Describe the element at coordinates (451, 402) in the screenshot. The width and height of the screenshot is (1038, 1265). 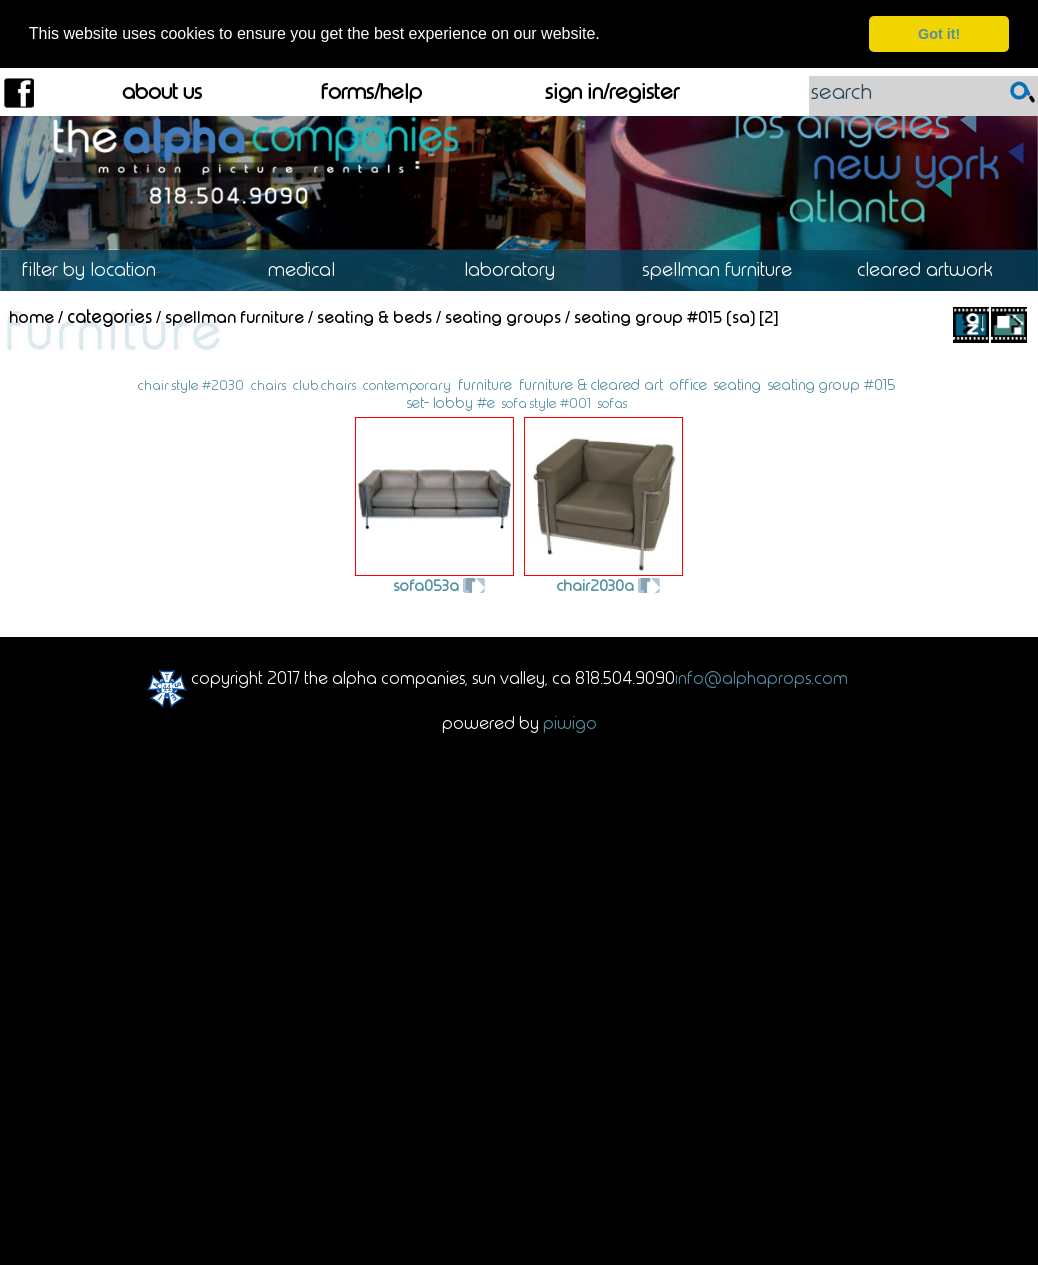
I see `set- lobby #e` at that location.